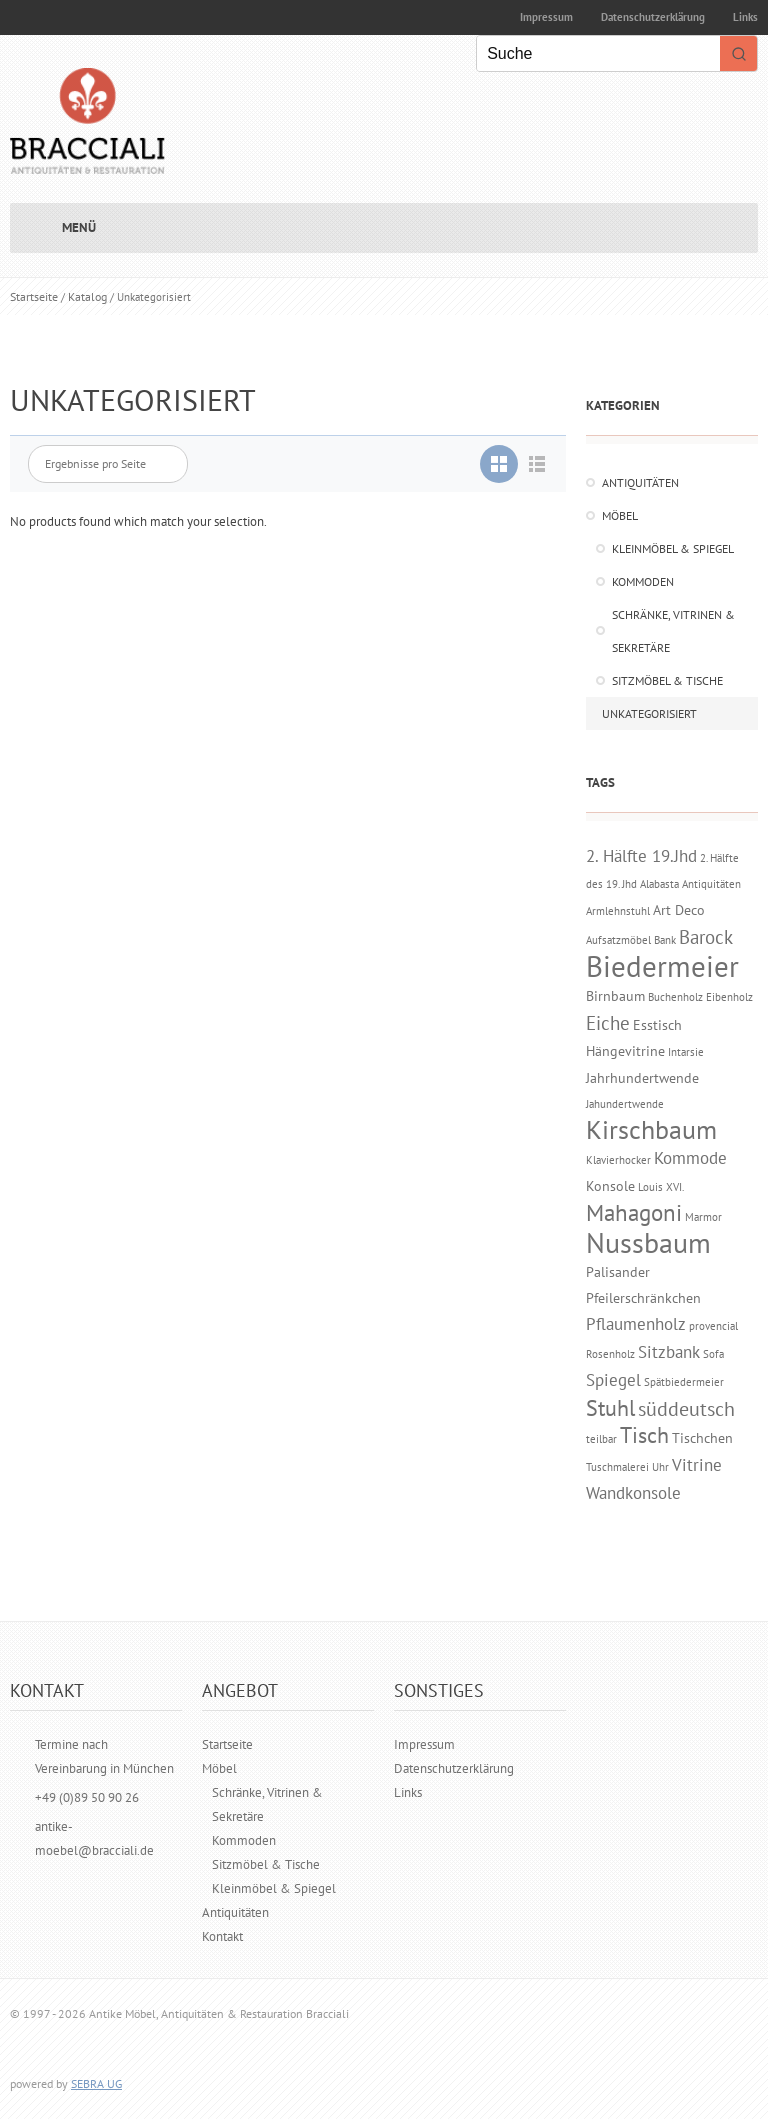 The width and height of the screenshot is (768, 2119). What do you see at coordinates (673, 631) in the screenshot?
I see `Schränke, Vitrinen & Sekretäre` at bounding box center [673, 631].